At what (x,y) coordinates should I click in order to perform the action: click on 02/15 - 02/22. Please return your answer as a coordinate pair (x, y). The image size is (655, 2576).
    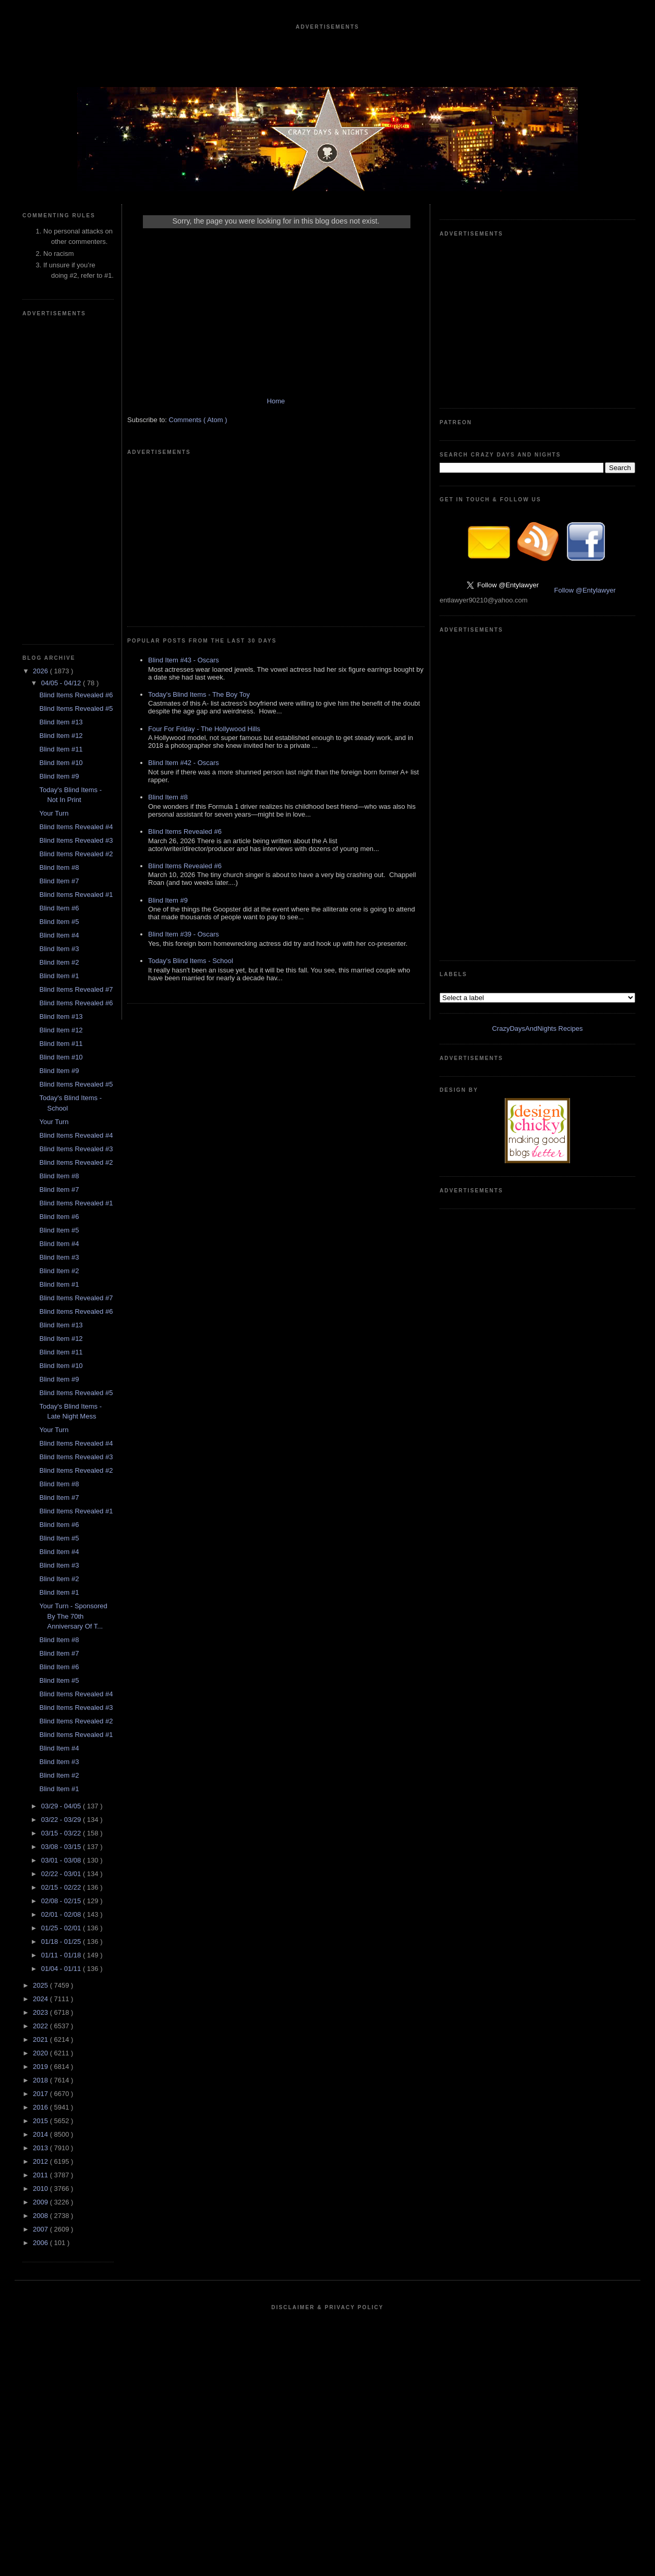
    Looking at the image, I should click on (62, 1887).